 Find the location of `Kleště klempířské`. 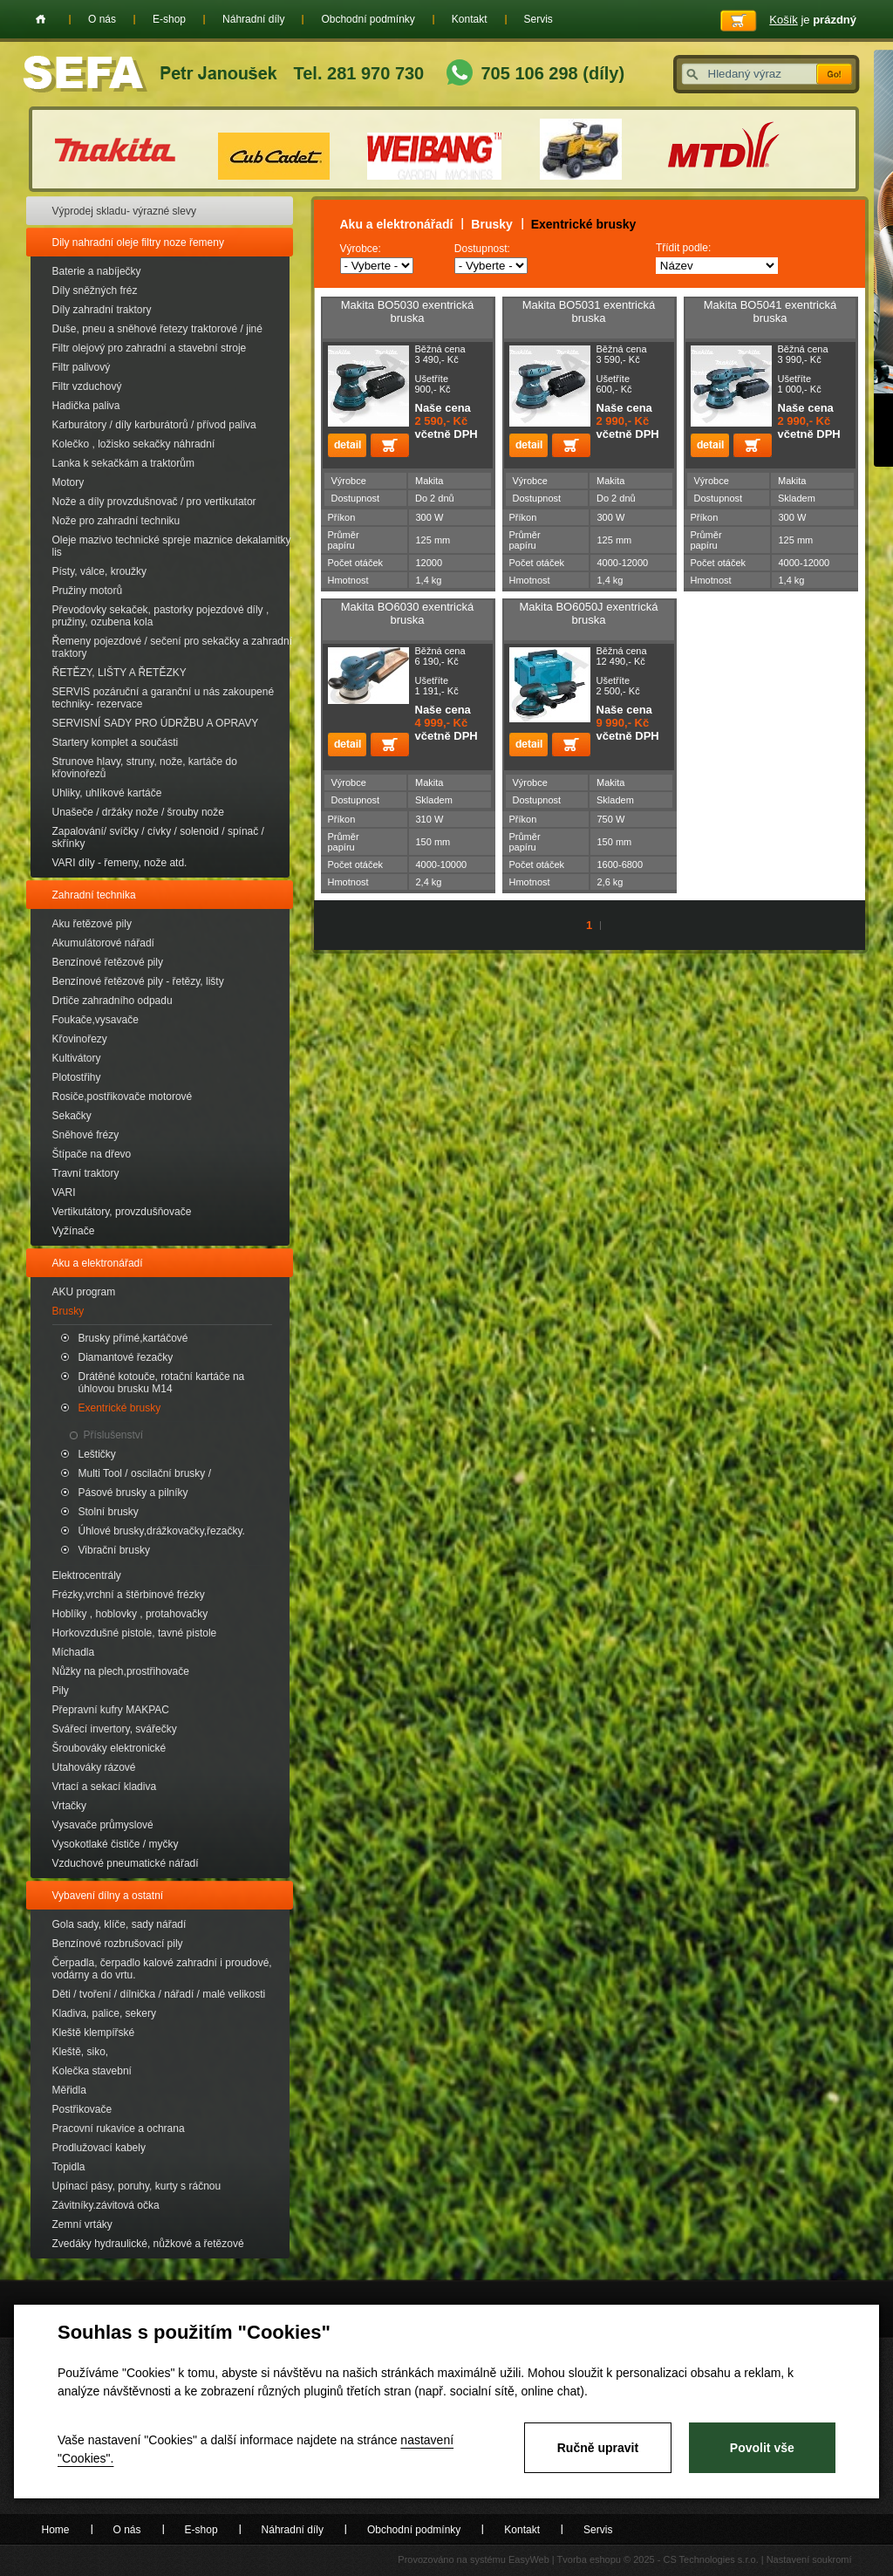

Kleště klempířské is located at coordinates (93, 2032).